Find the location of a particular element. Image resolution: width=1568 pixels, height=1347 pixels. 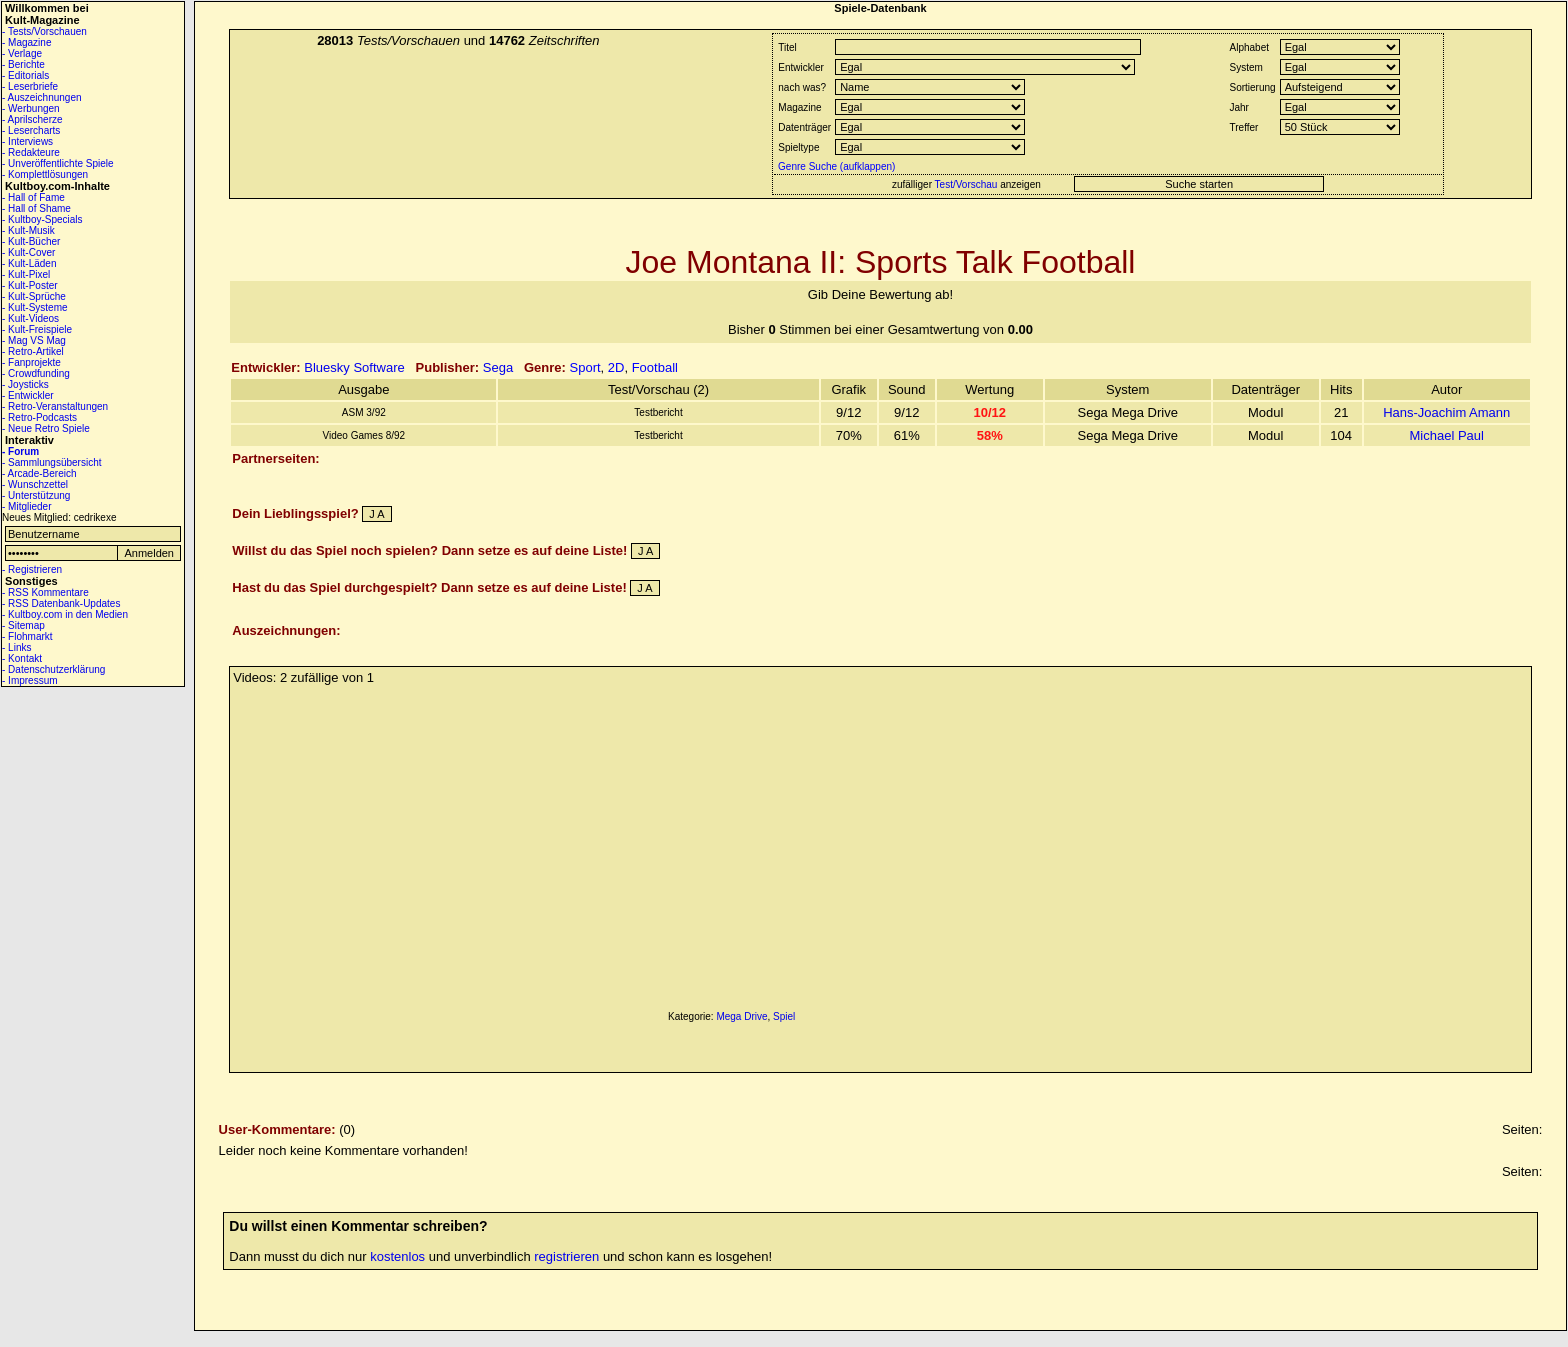

- Auszeichnungen is located at coordinates (42, 97).